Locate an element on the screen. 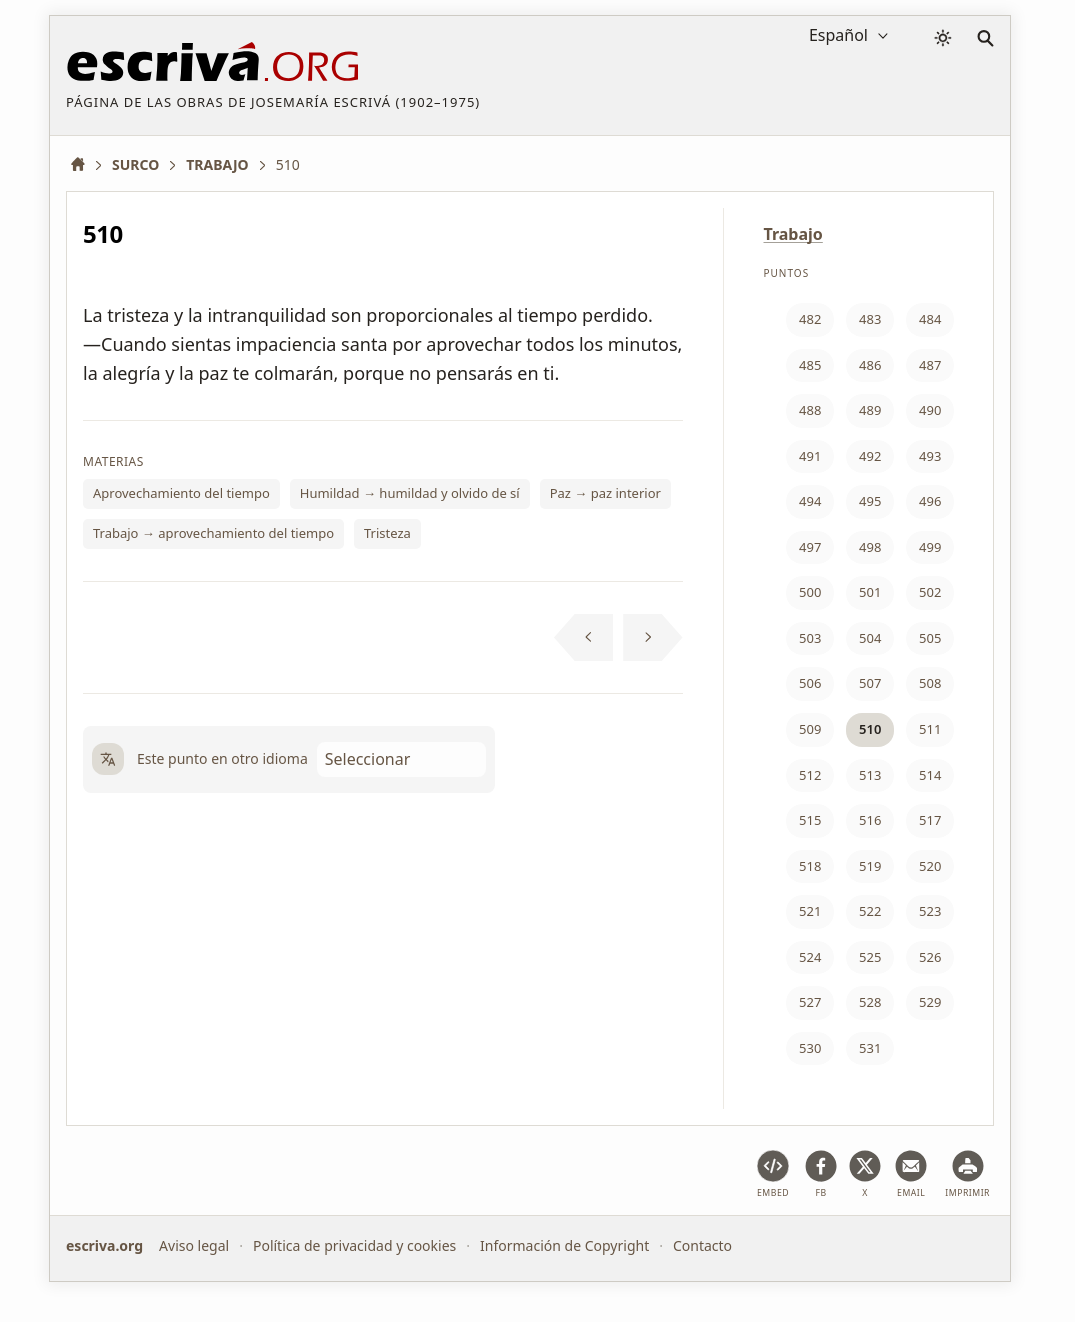 The height and width of the screenshot is (1322, 1075). Paz → paz interior is located at coordinates (605, 493).